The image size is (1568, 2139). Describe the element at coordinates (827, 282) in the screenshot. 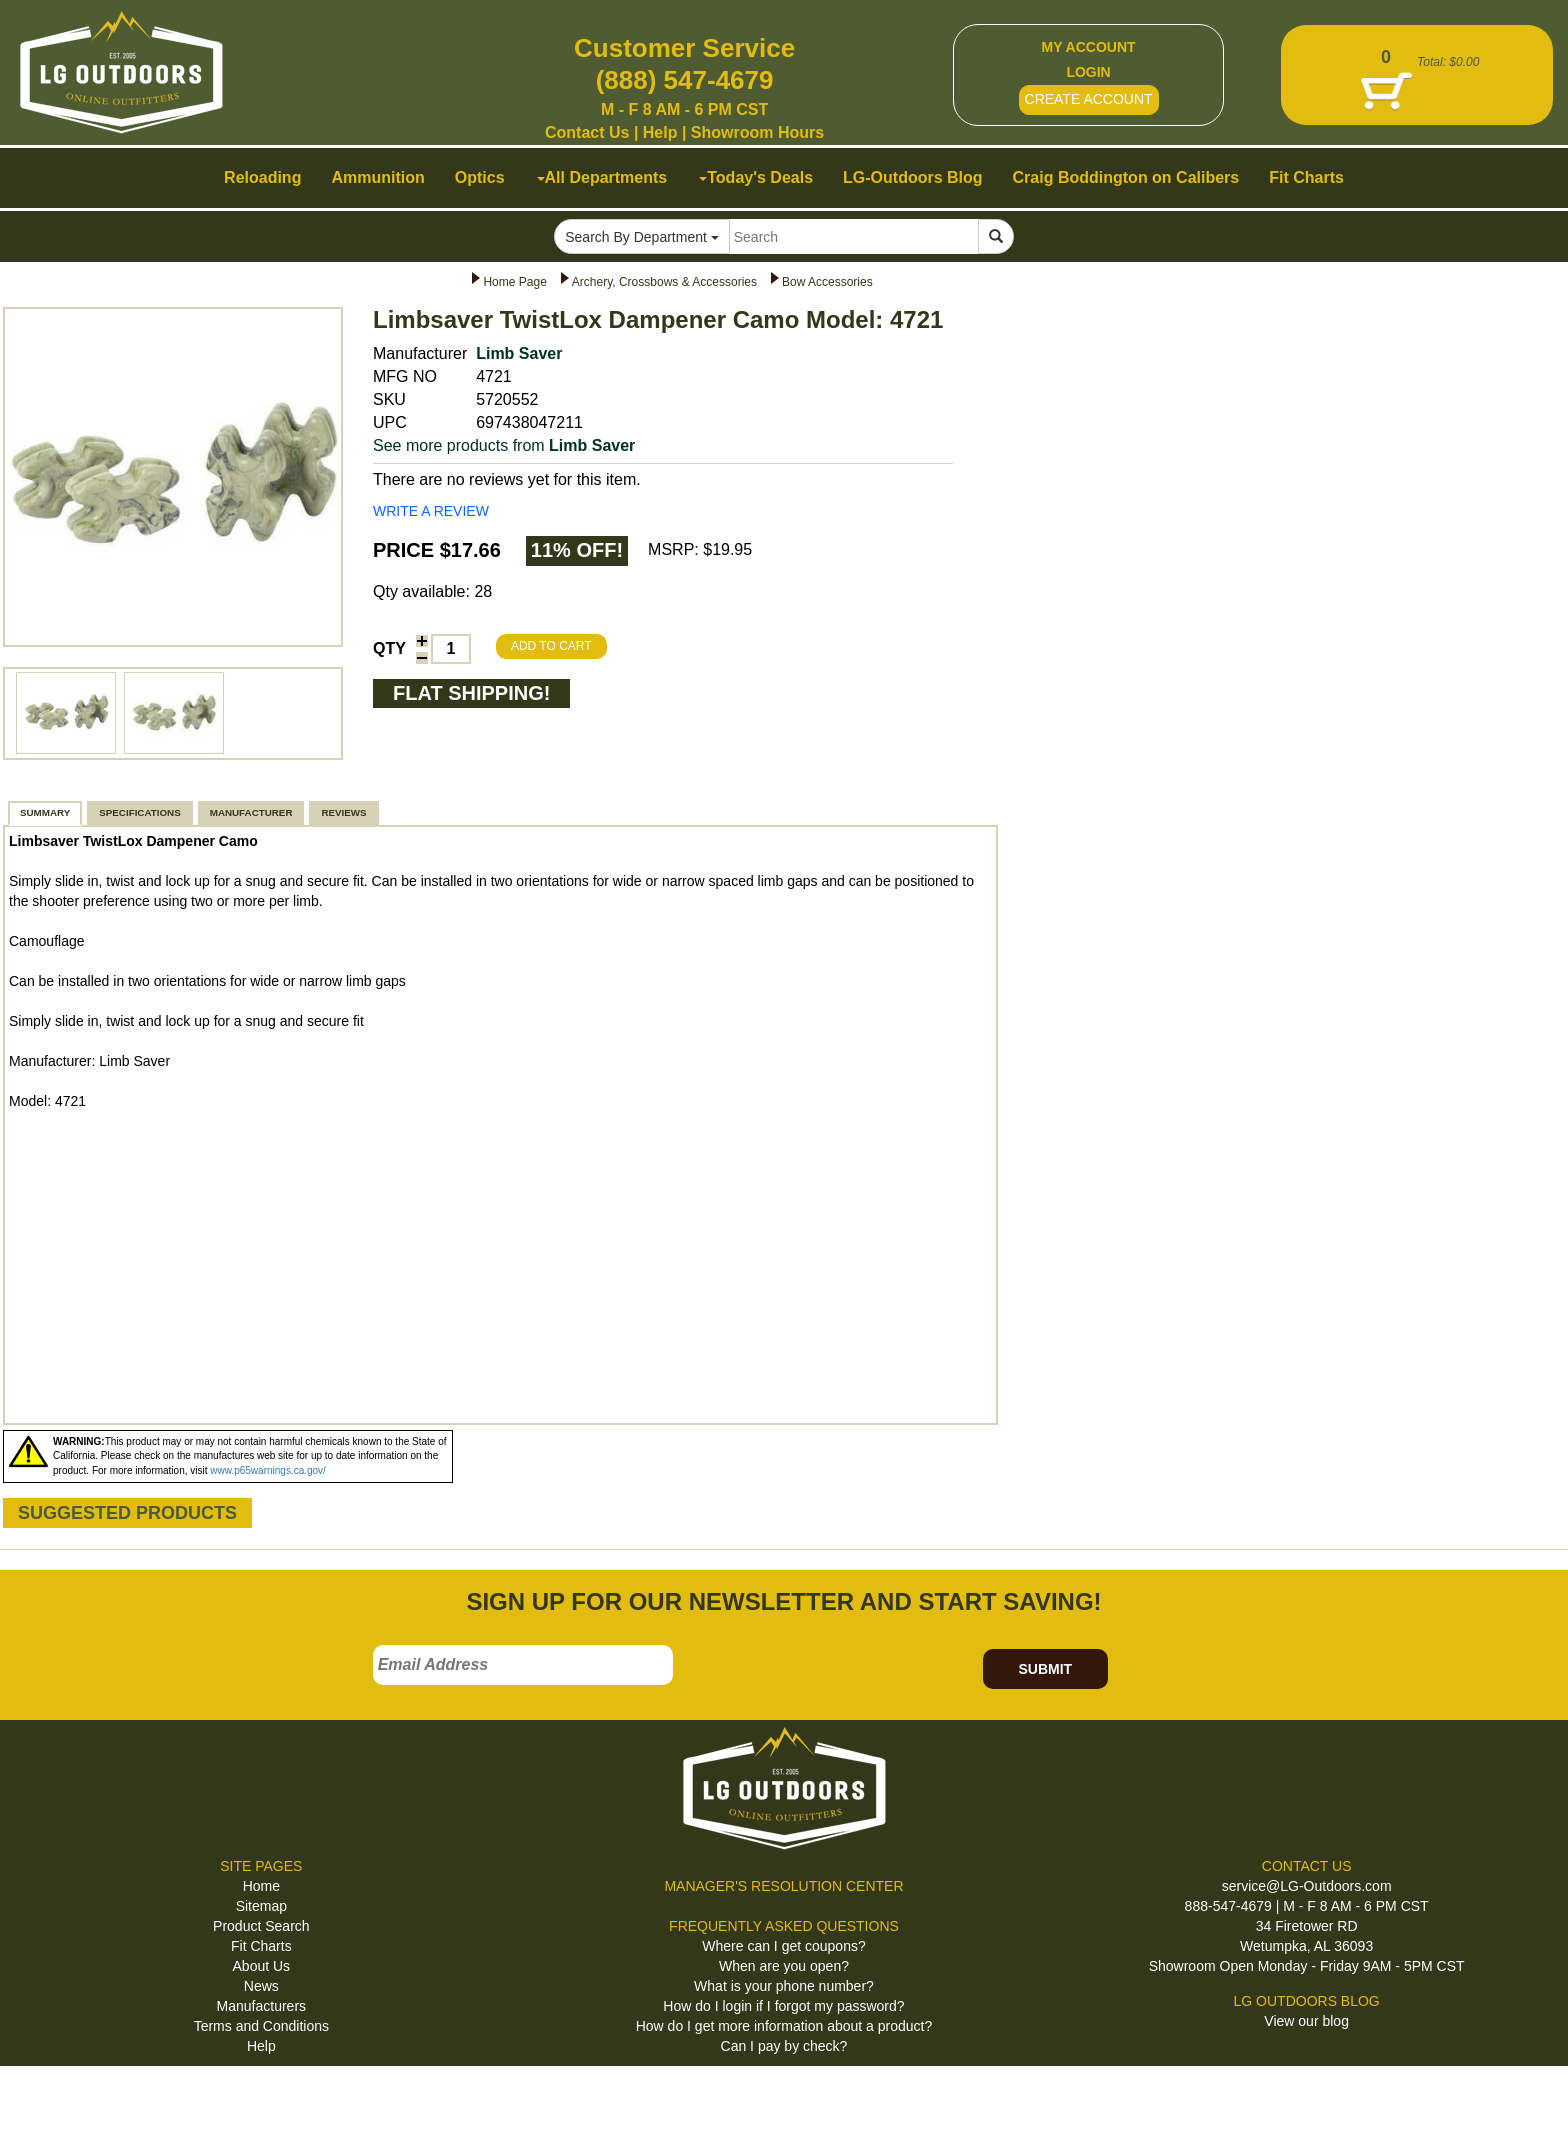

I see `Bow Accessories` at that location.